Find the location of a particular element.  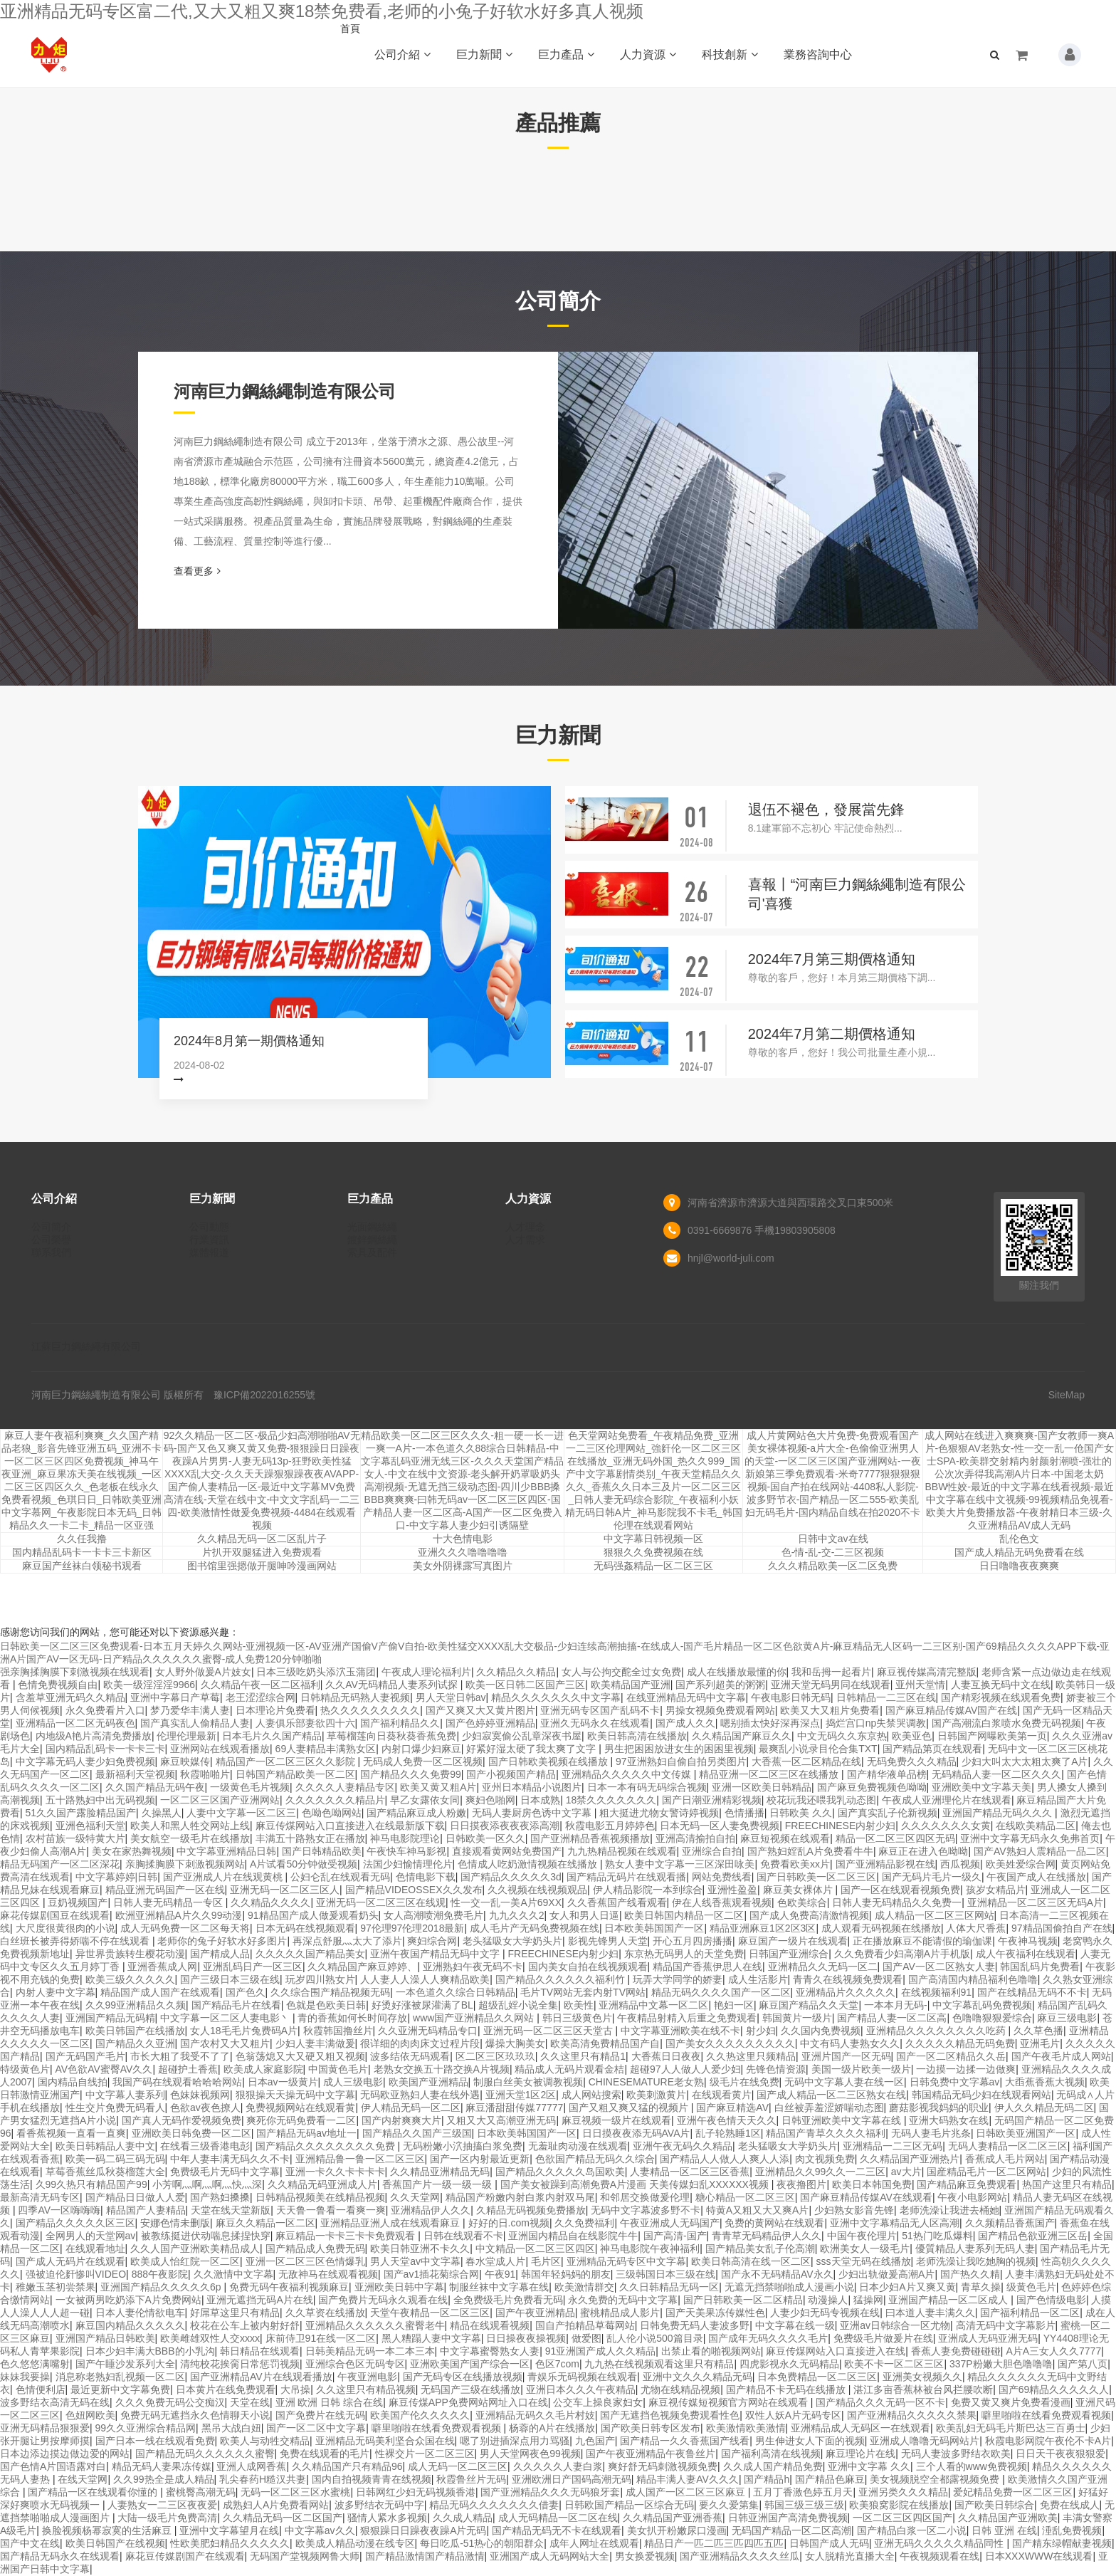

CHINESEMATURE老女熟 is located at coordinates (646, 2082).